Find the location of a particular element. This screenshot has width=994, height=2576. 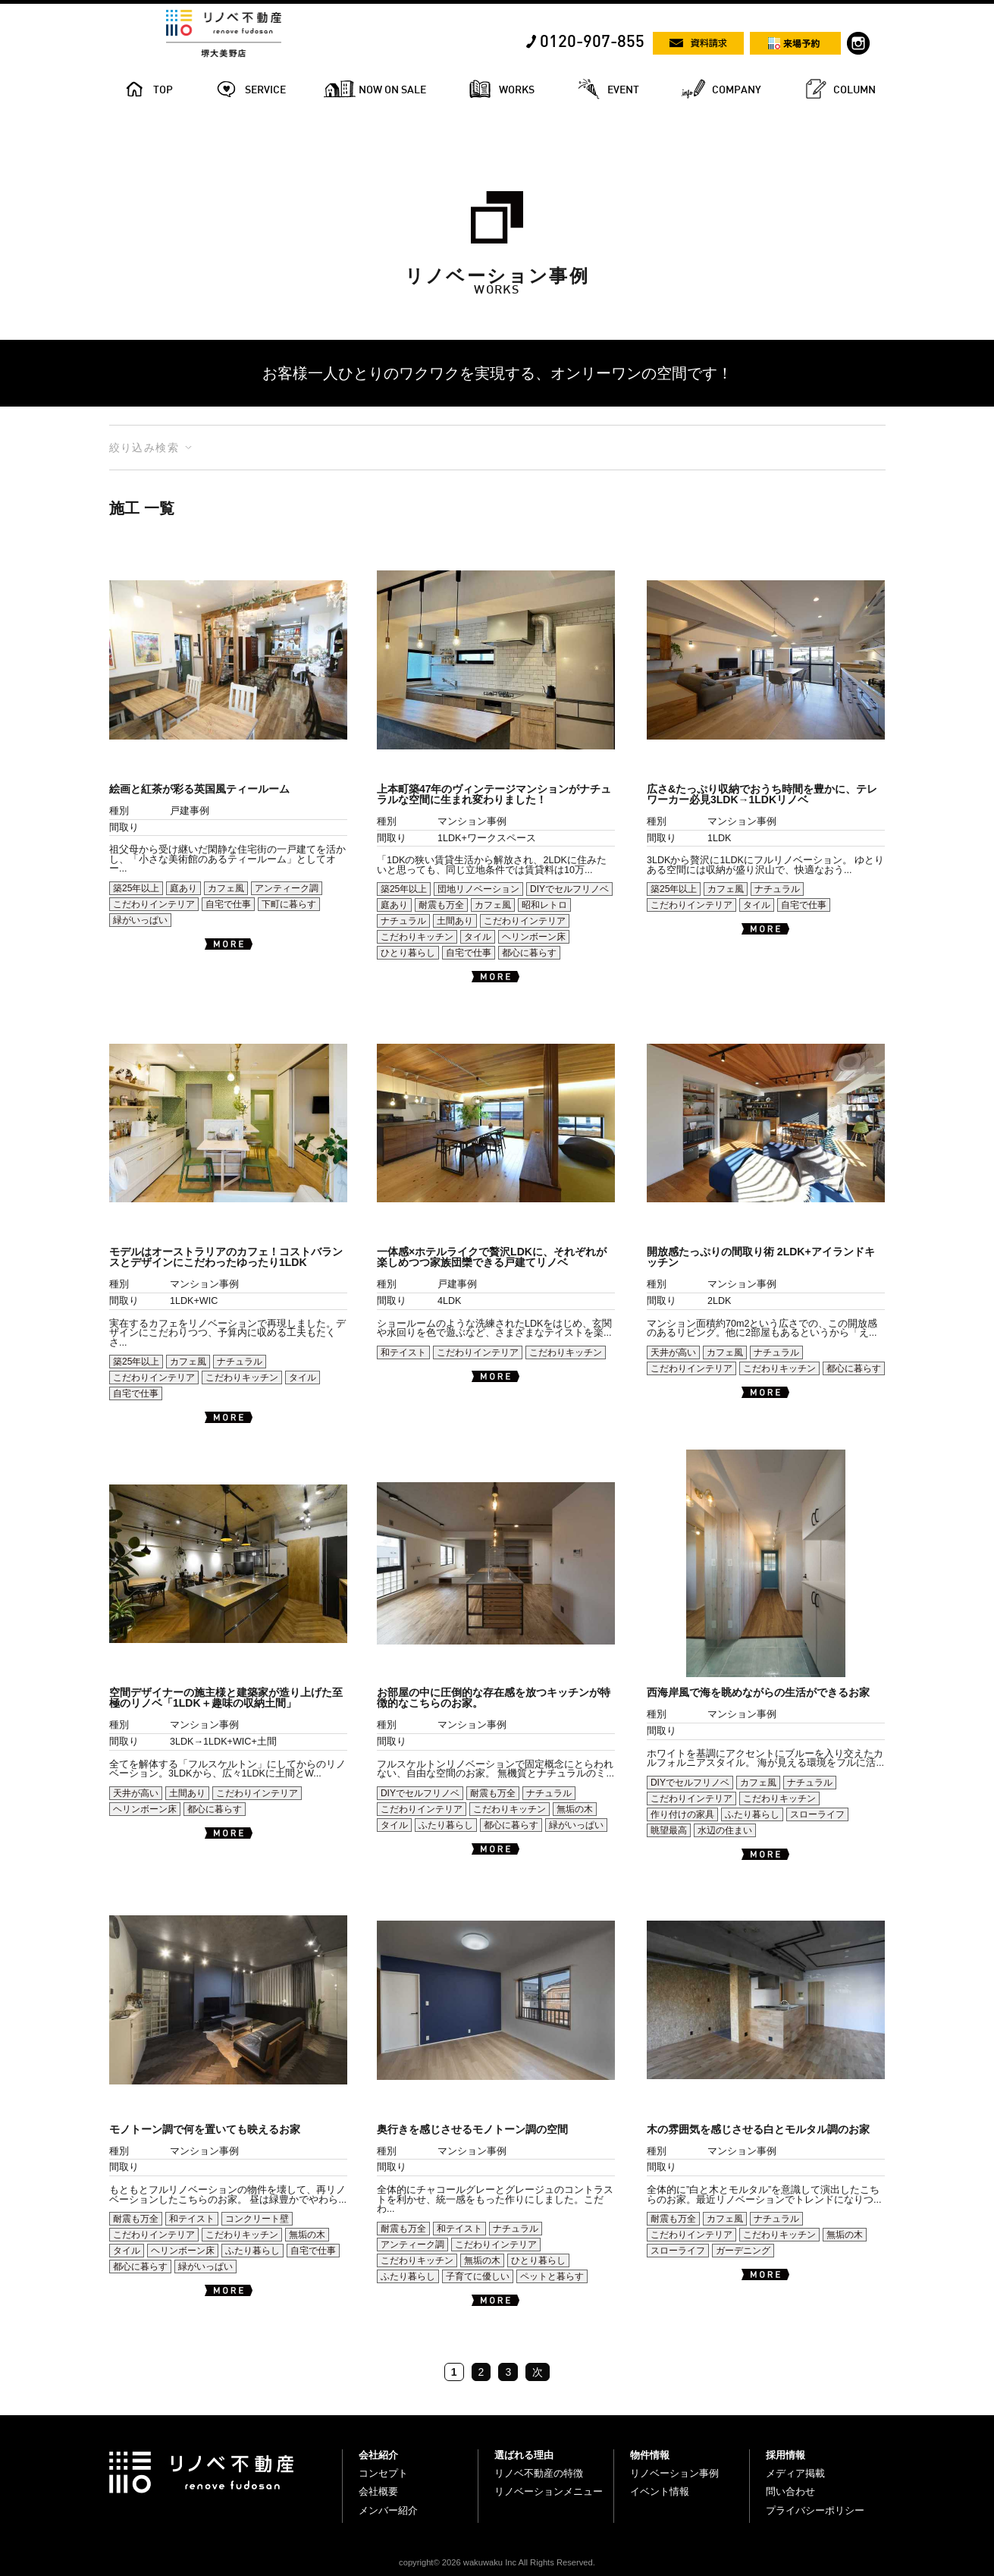

カフェ風 is located at coordinates (226, 888).